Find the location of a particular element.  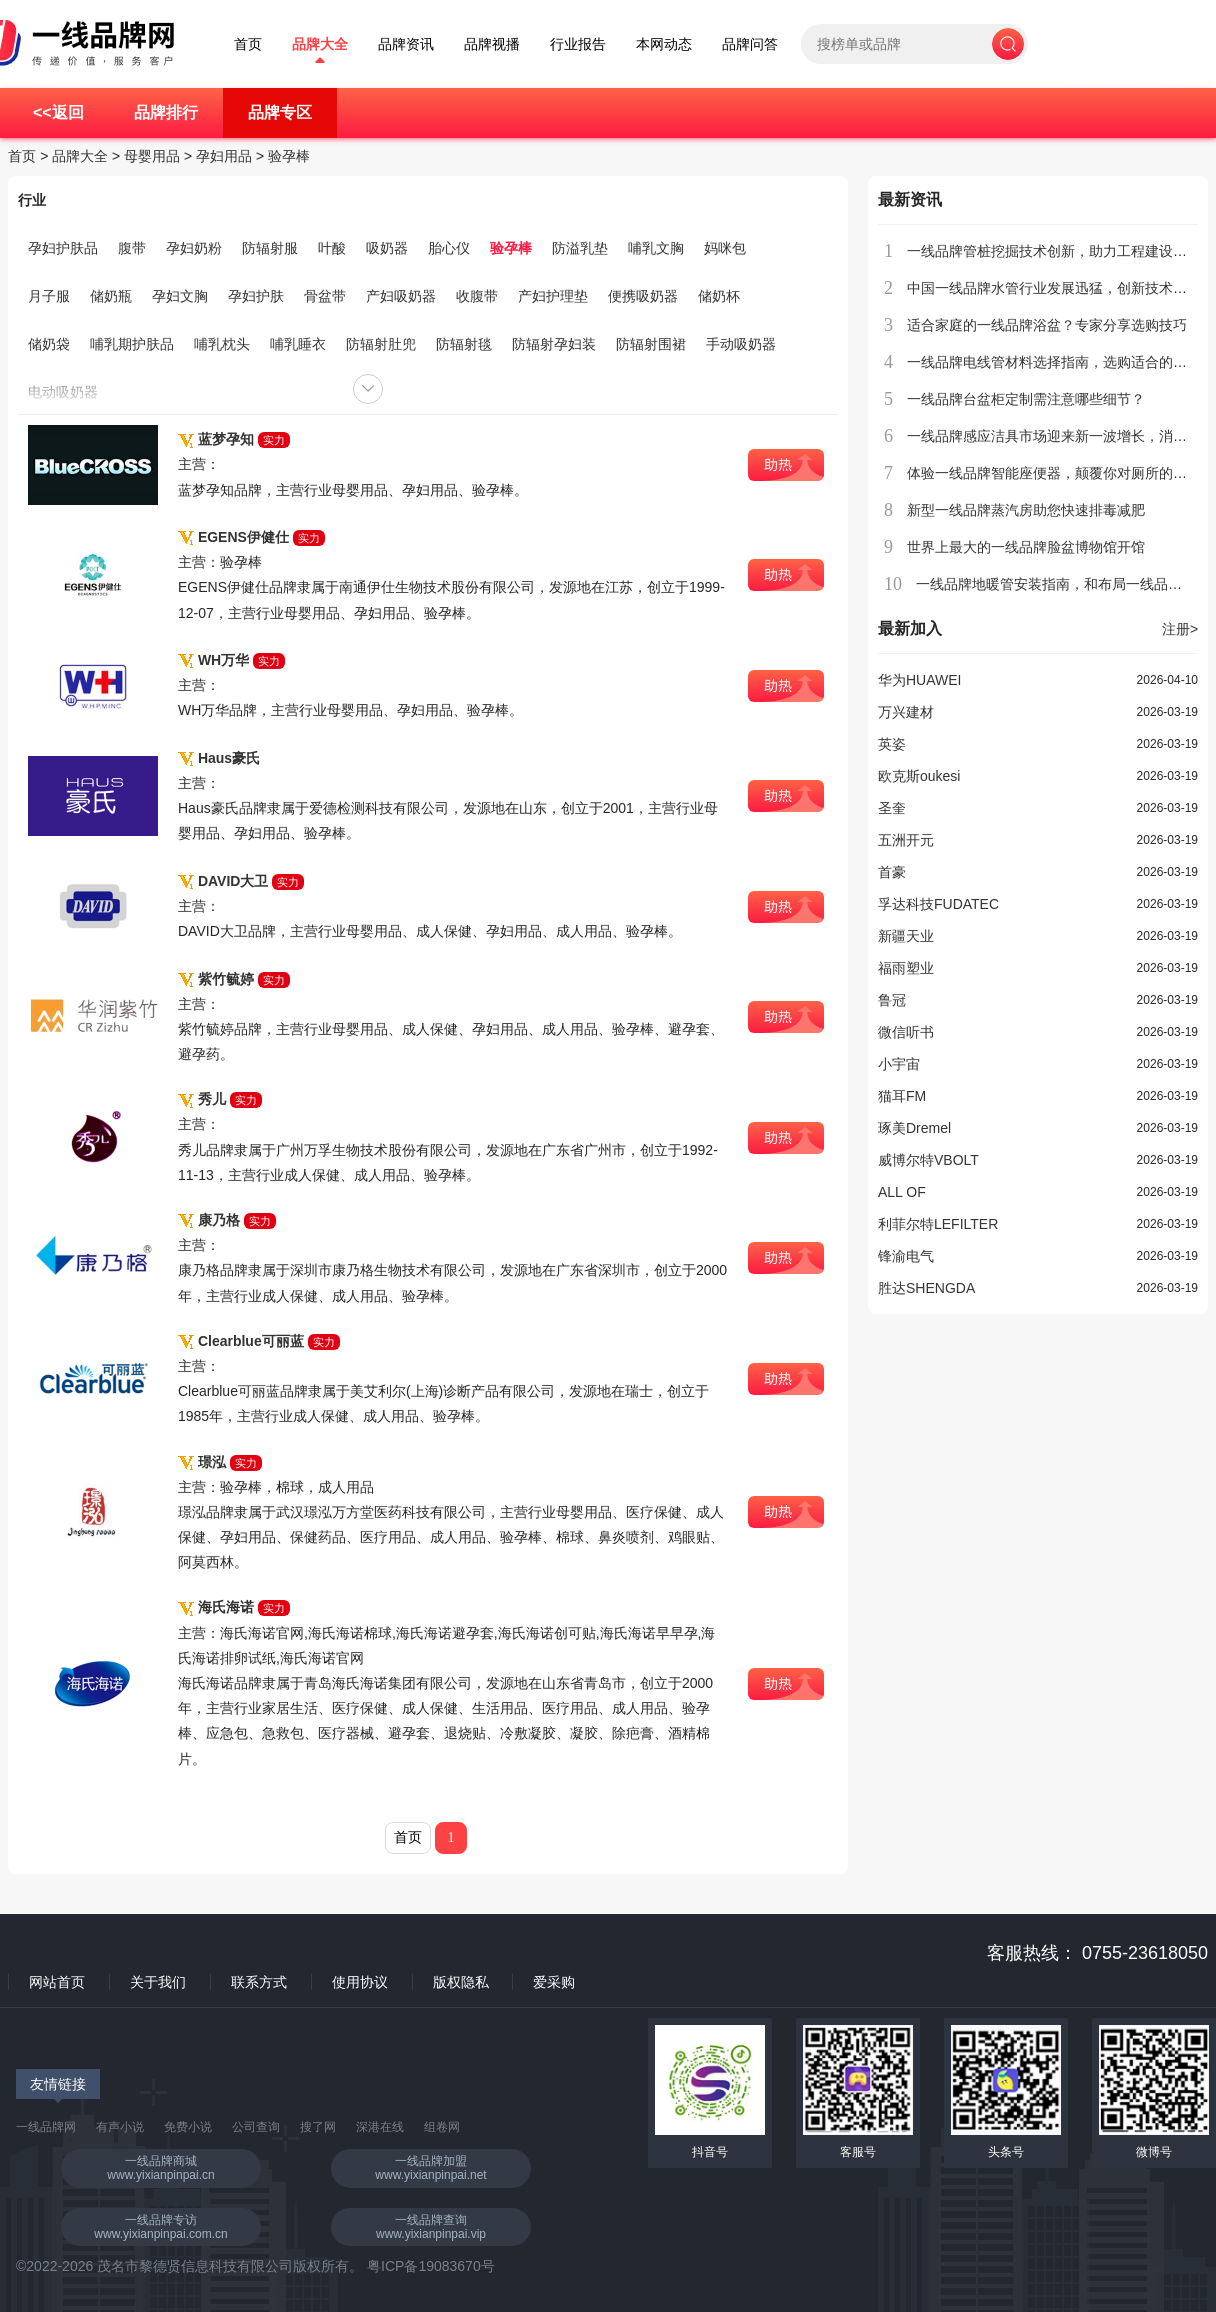

品牌视播 is located at coordinates (492, 44).